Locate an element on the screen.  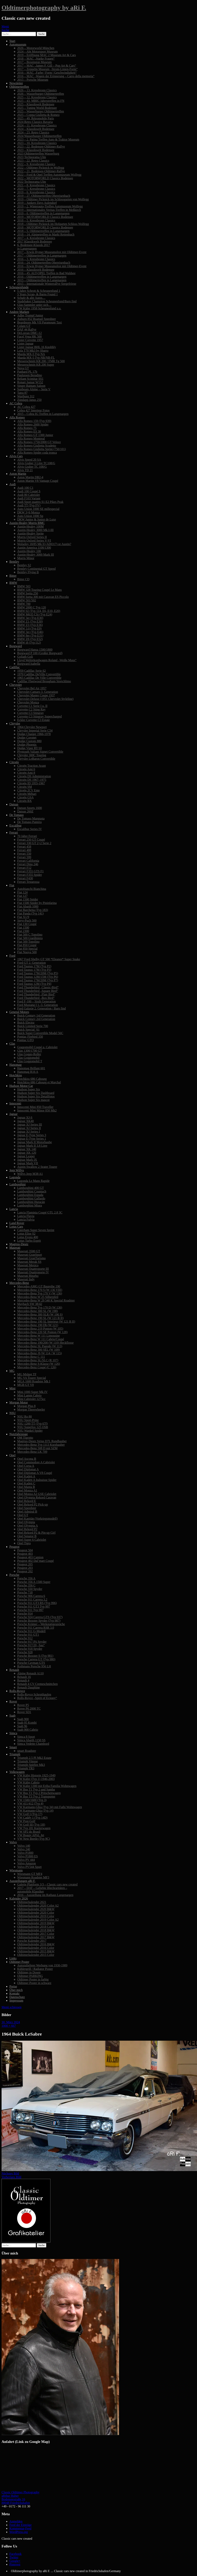
Alvis Speed 20 SA is located at coordinates (29, 459).